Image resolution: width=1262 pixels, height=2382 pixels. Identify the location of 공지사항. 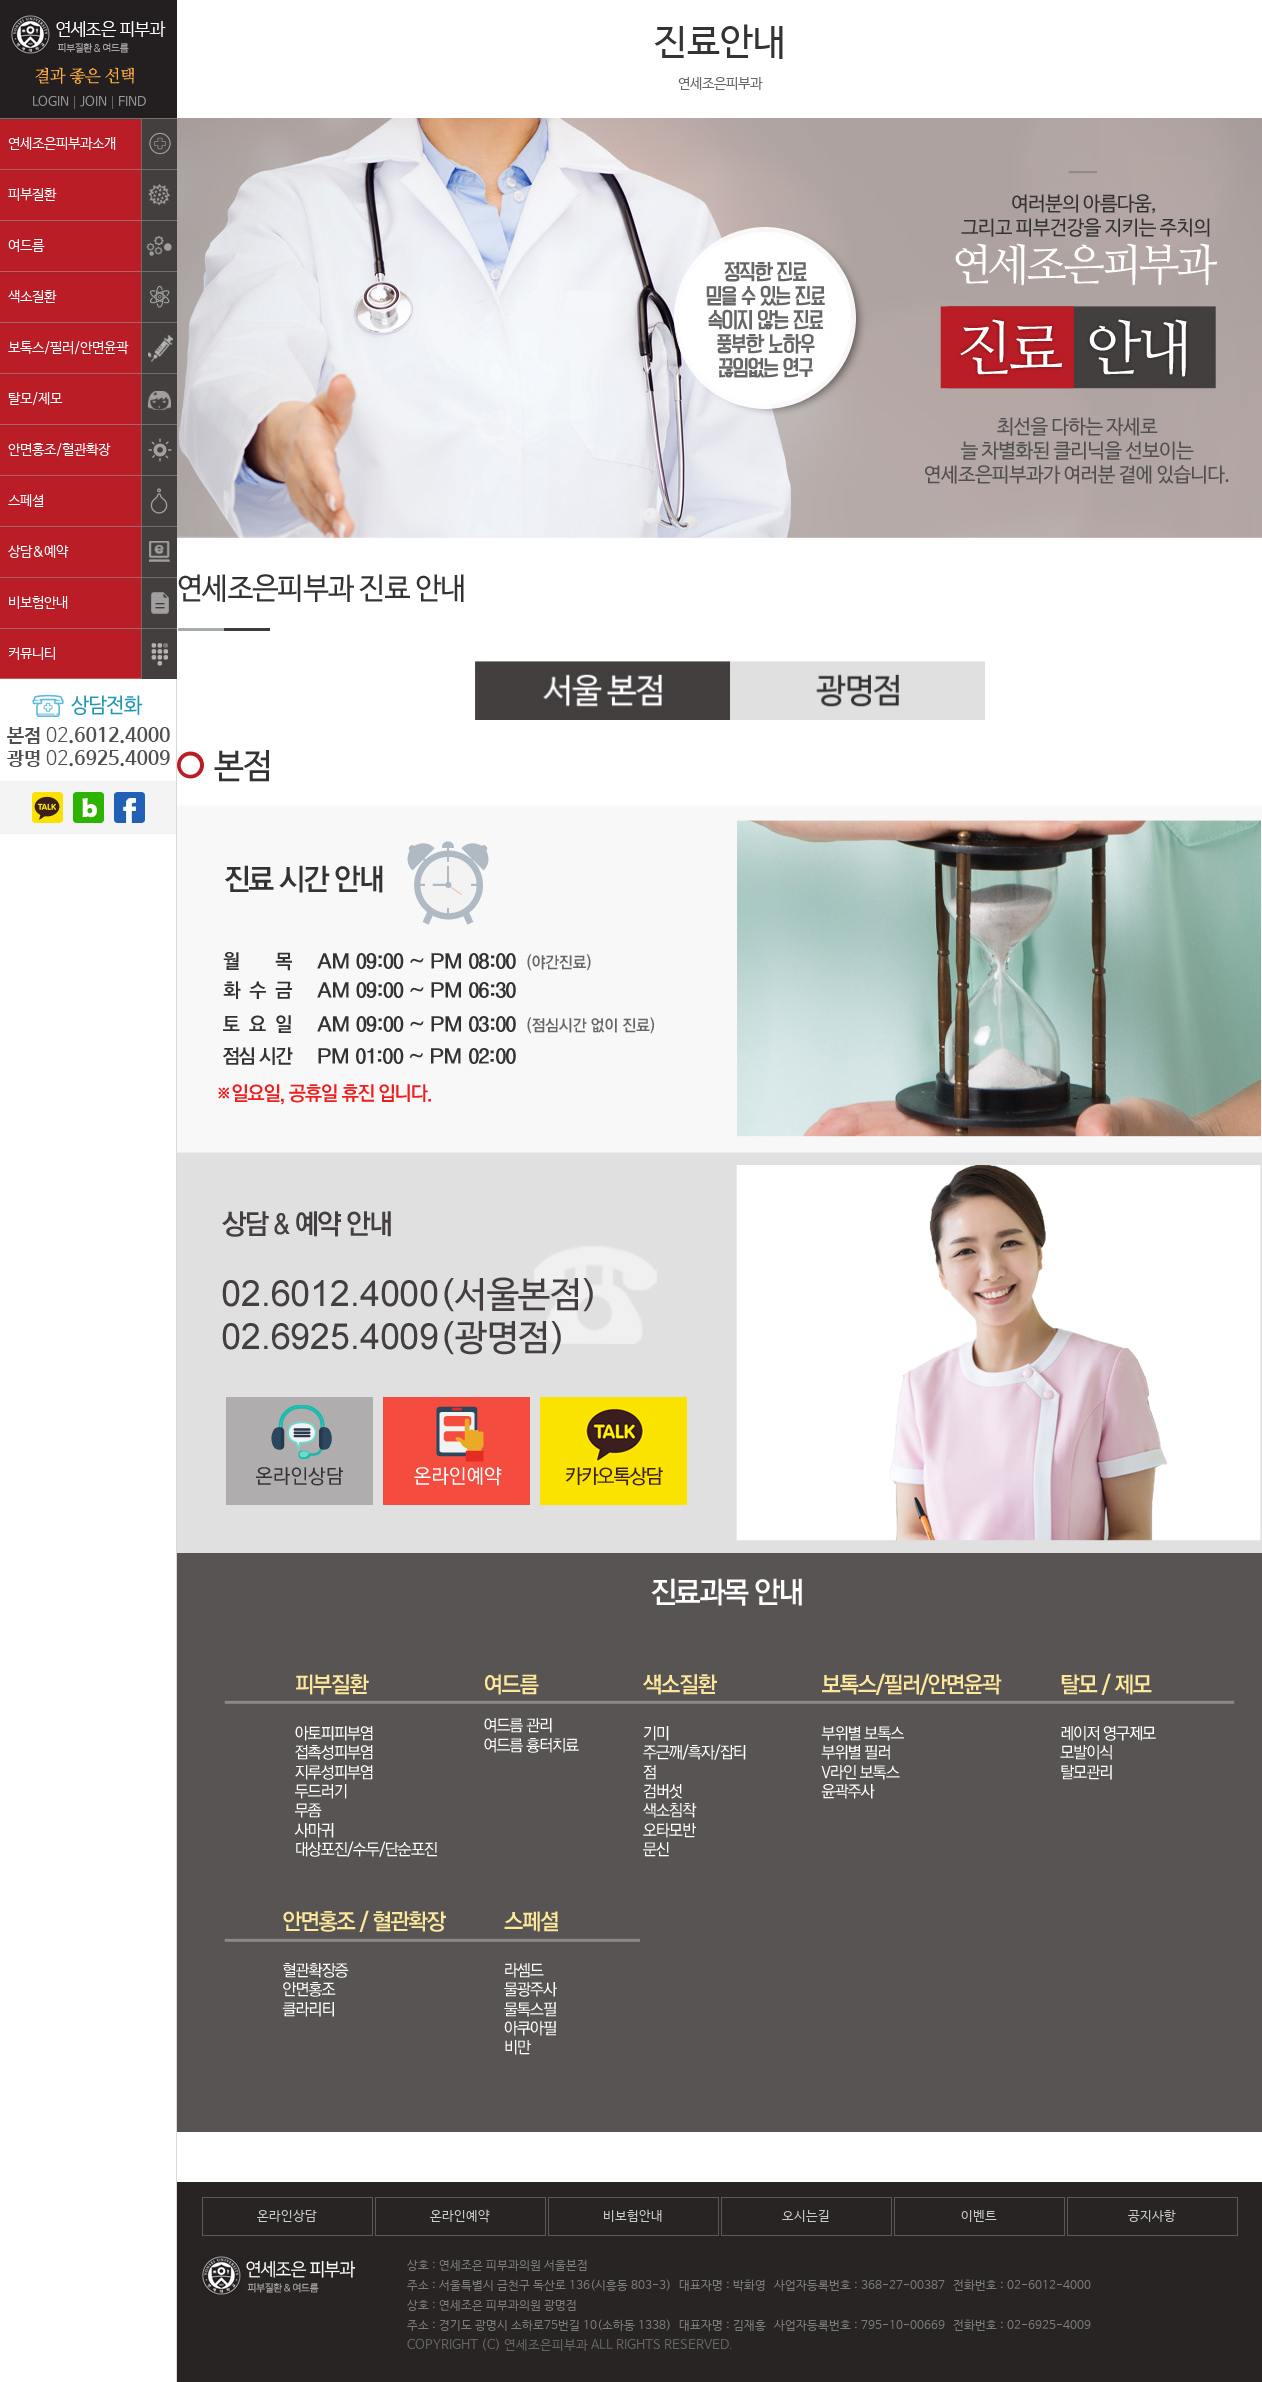
(1152, 2216).